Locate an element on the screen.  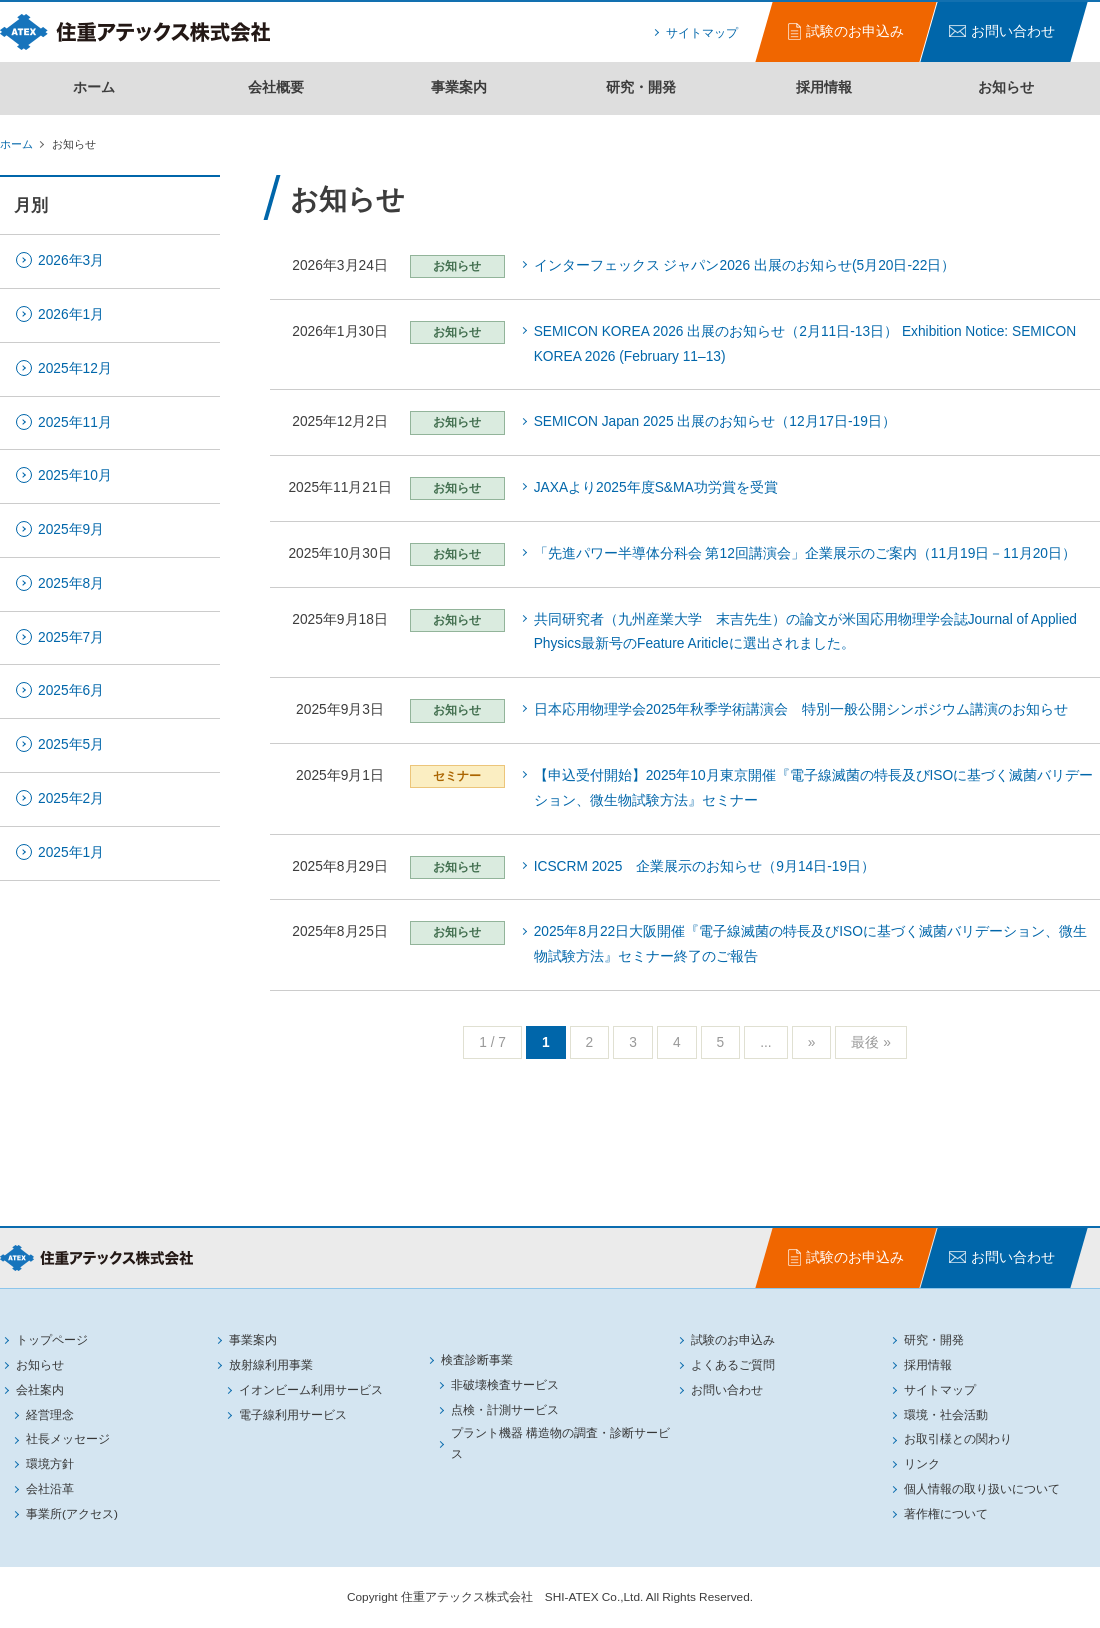
環境方針 is located at coordinates (50, 1464).